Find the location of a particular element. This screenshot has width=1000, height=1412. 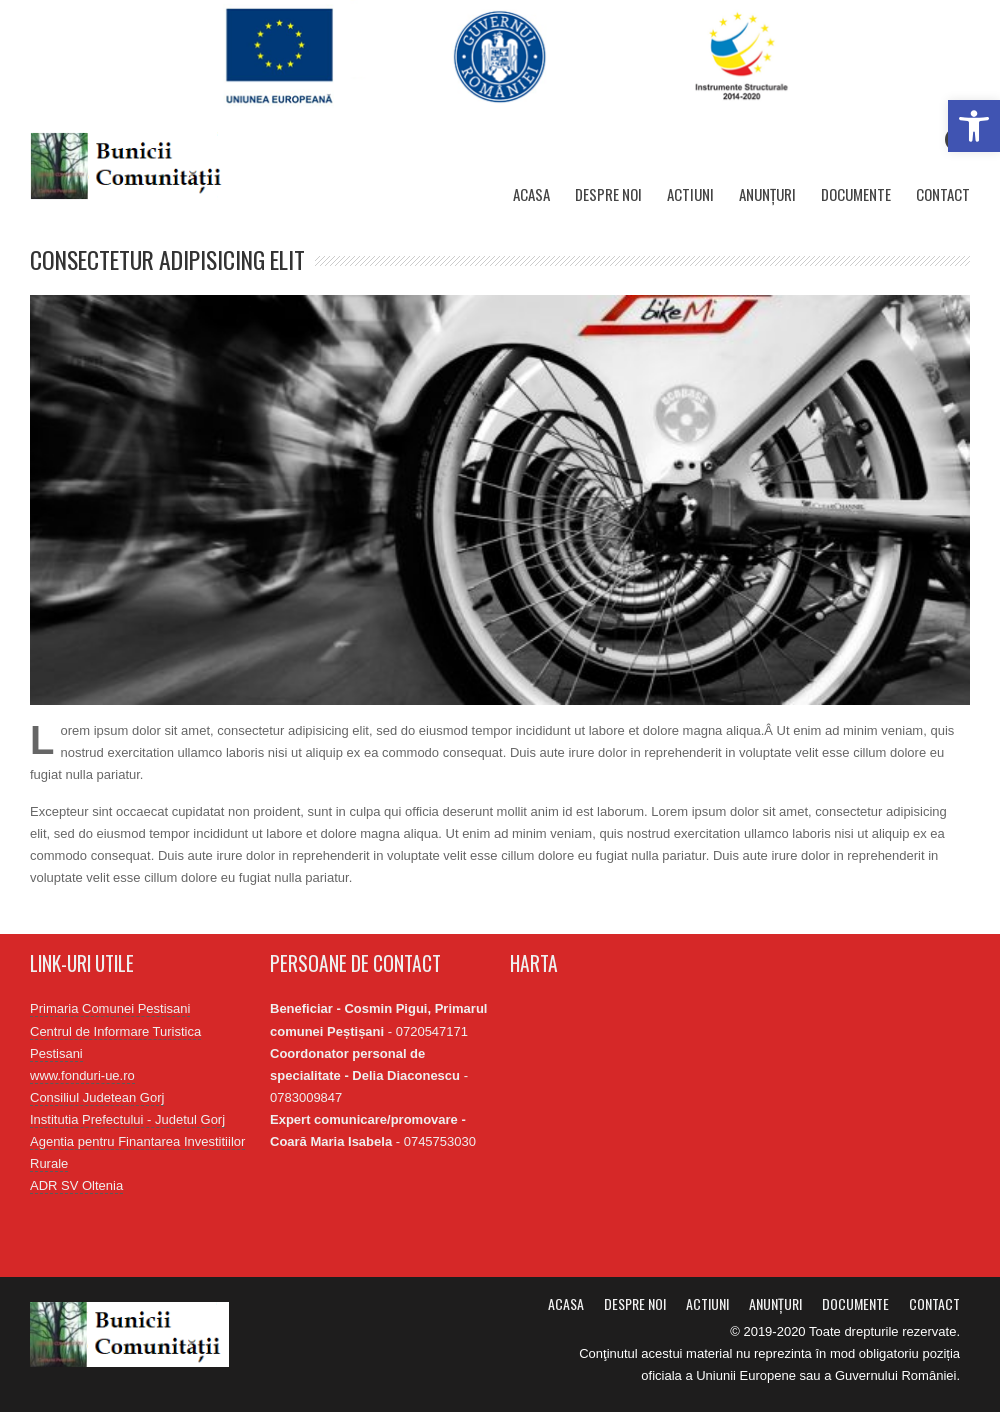

[button] is located at coordinates (974, 126).